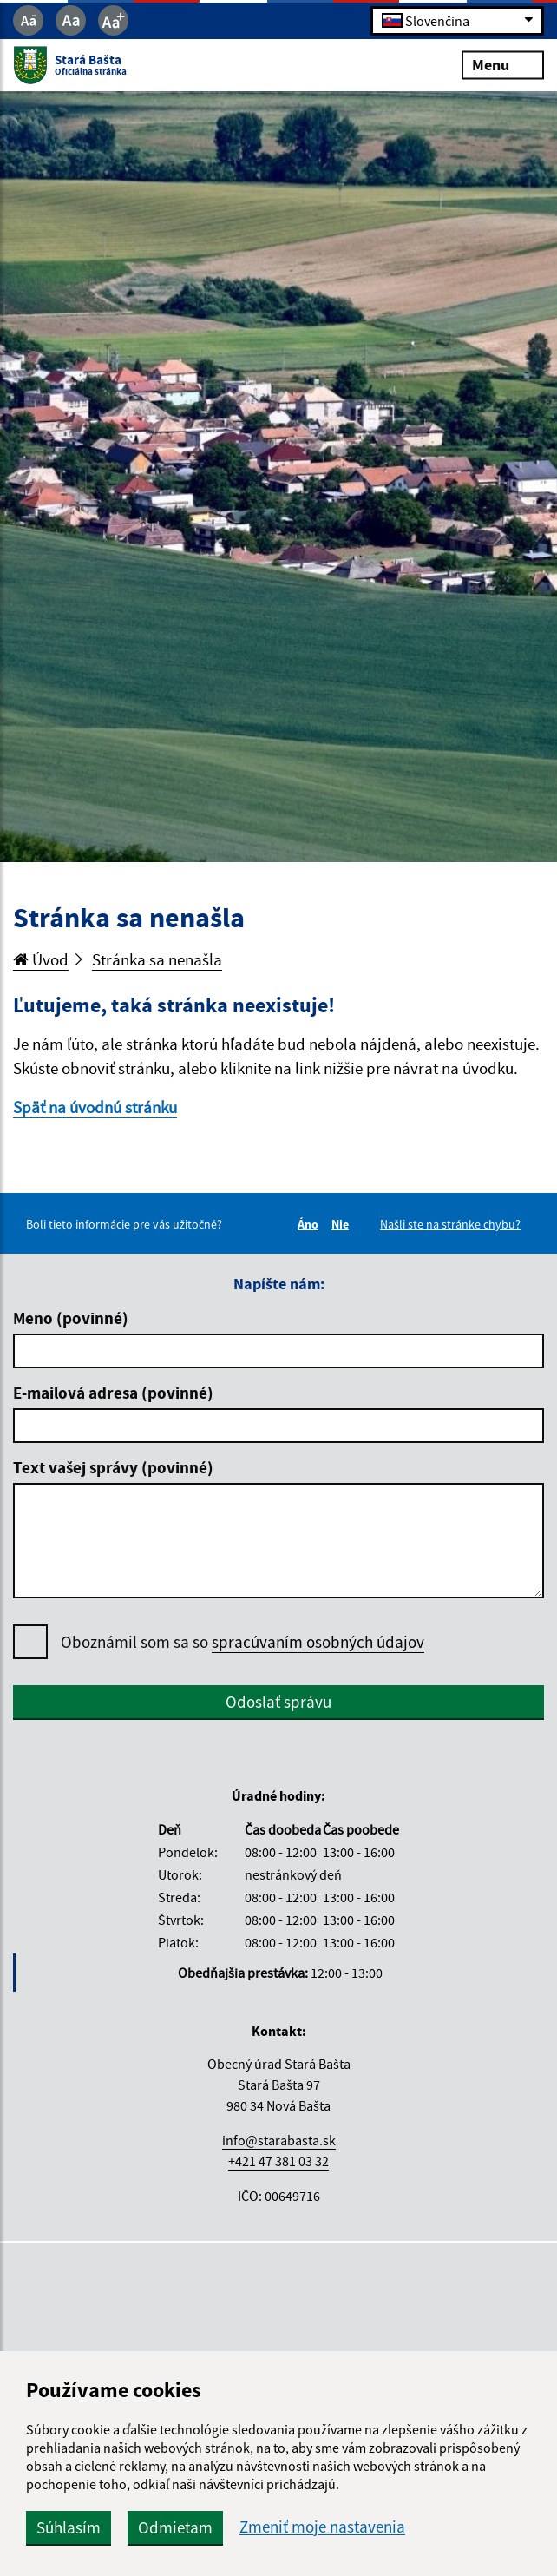  I want to click on Našli ste na stránke chybu?, so click(450, 1224).